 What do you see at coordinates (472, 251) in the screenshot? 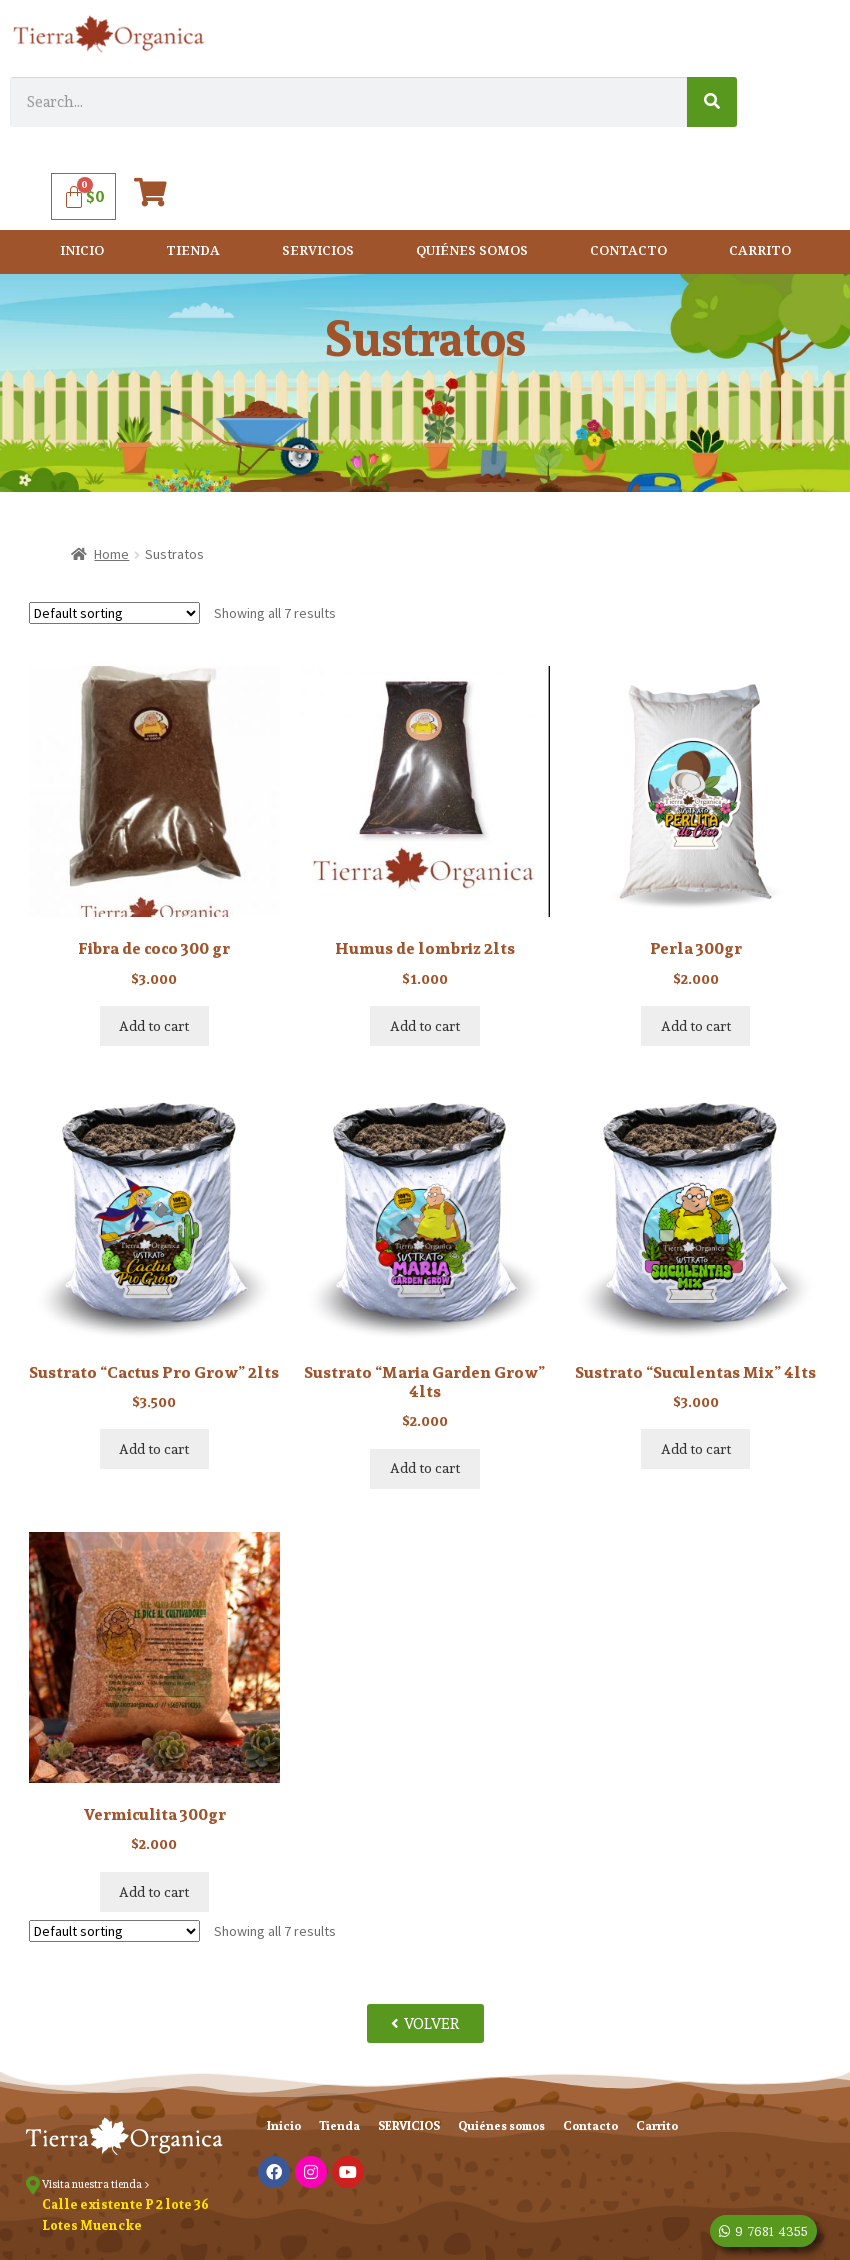
I see `Quiénes somos` at bounding box center [472, 251].